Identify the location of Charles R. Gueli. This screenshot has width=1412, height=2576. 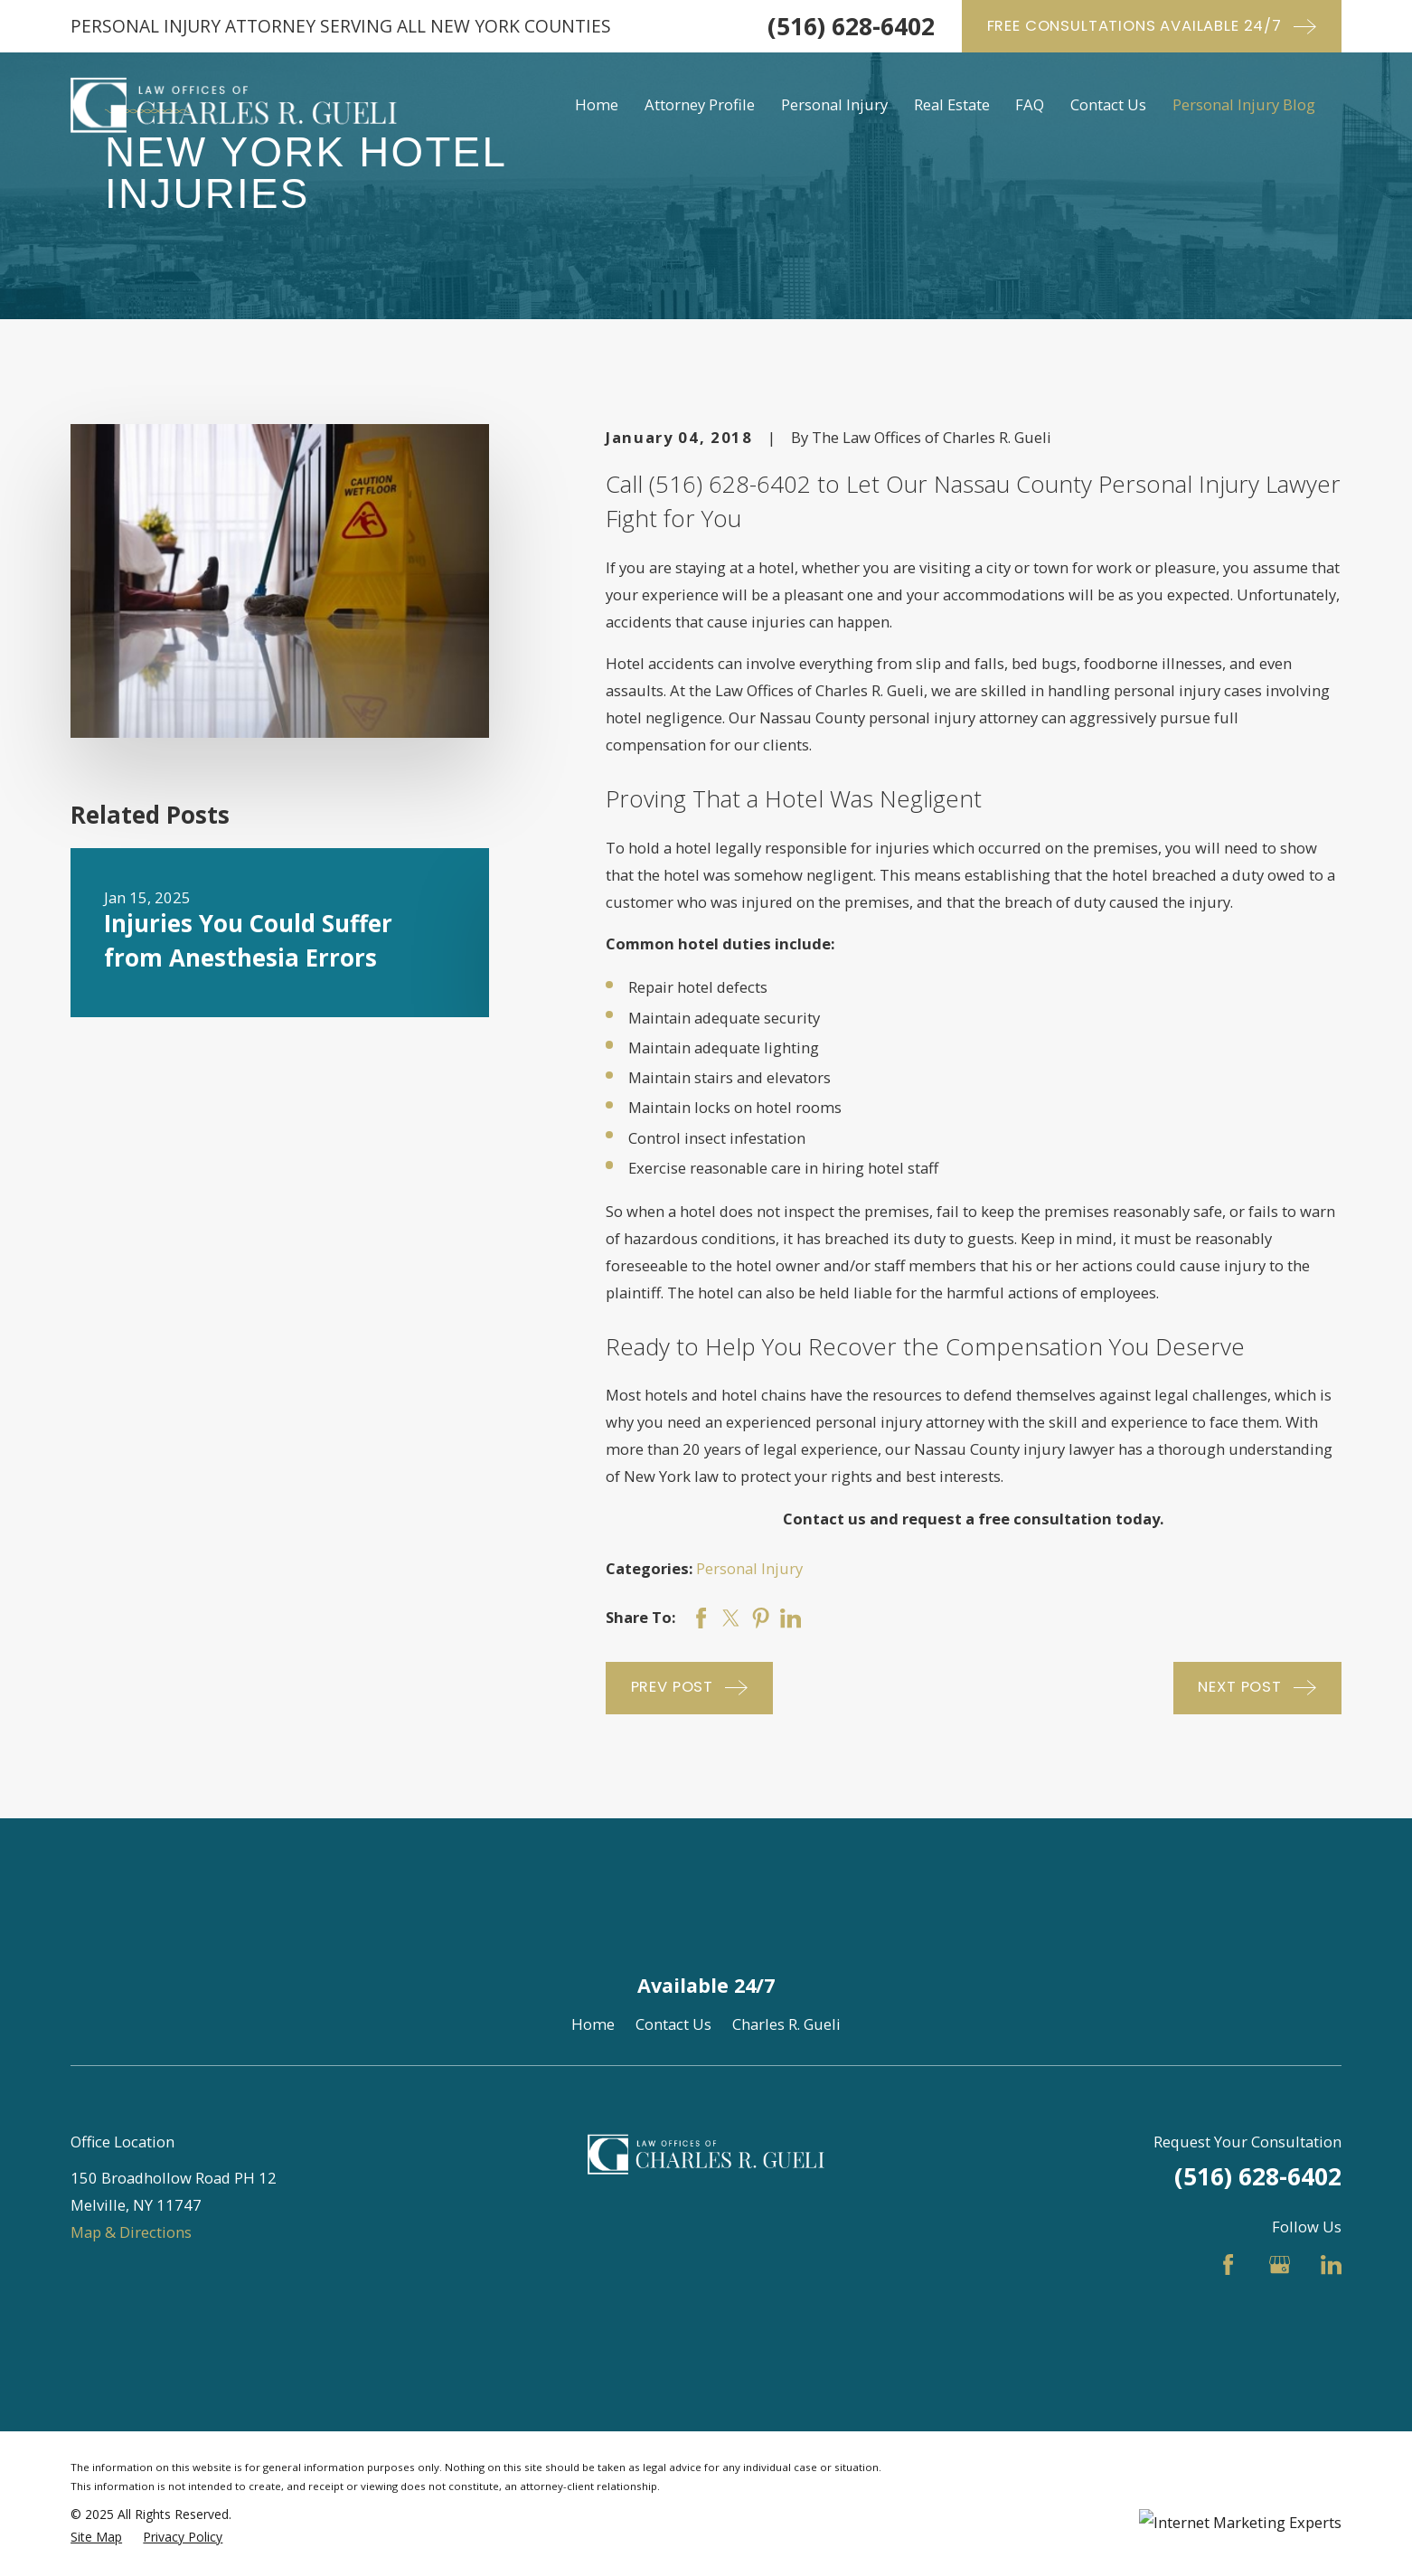
(786, 2024).